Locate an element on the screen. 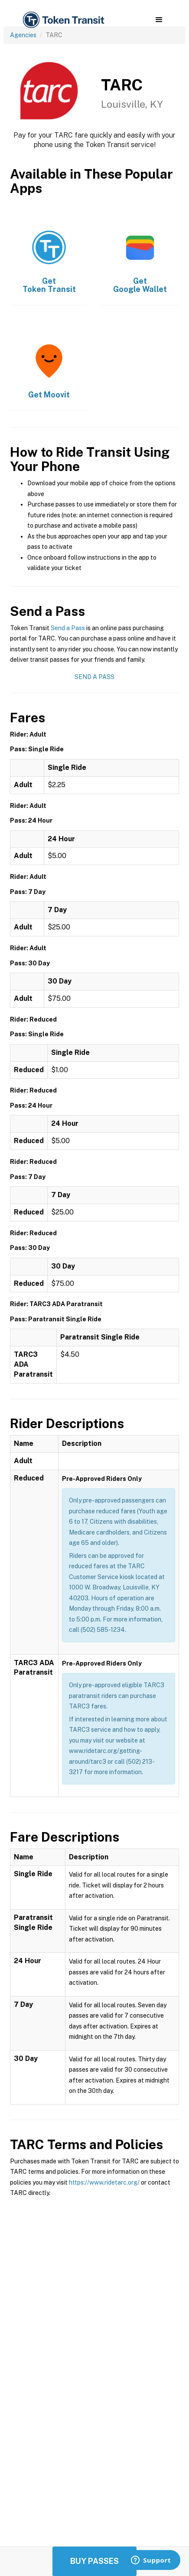 This screenshot has height=2576, width=189. [button] is located at coordinates (159, 20).